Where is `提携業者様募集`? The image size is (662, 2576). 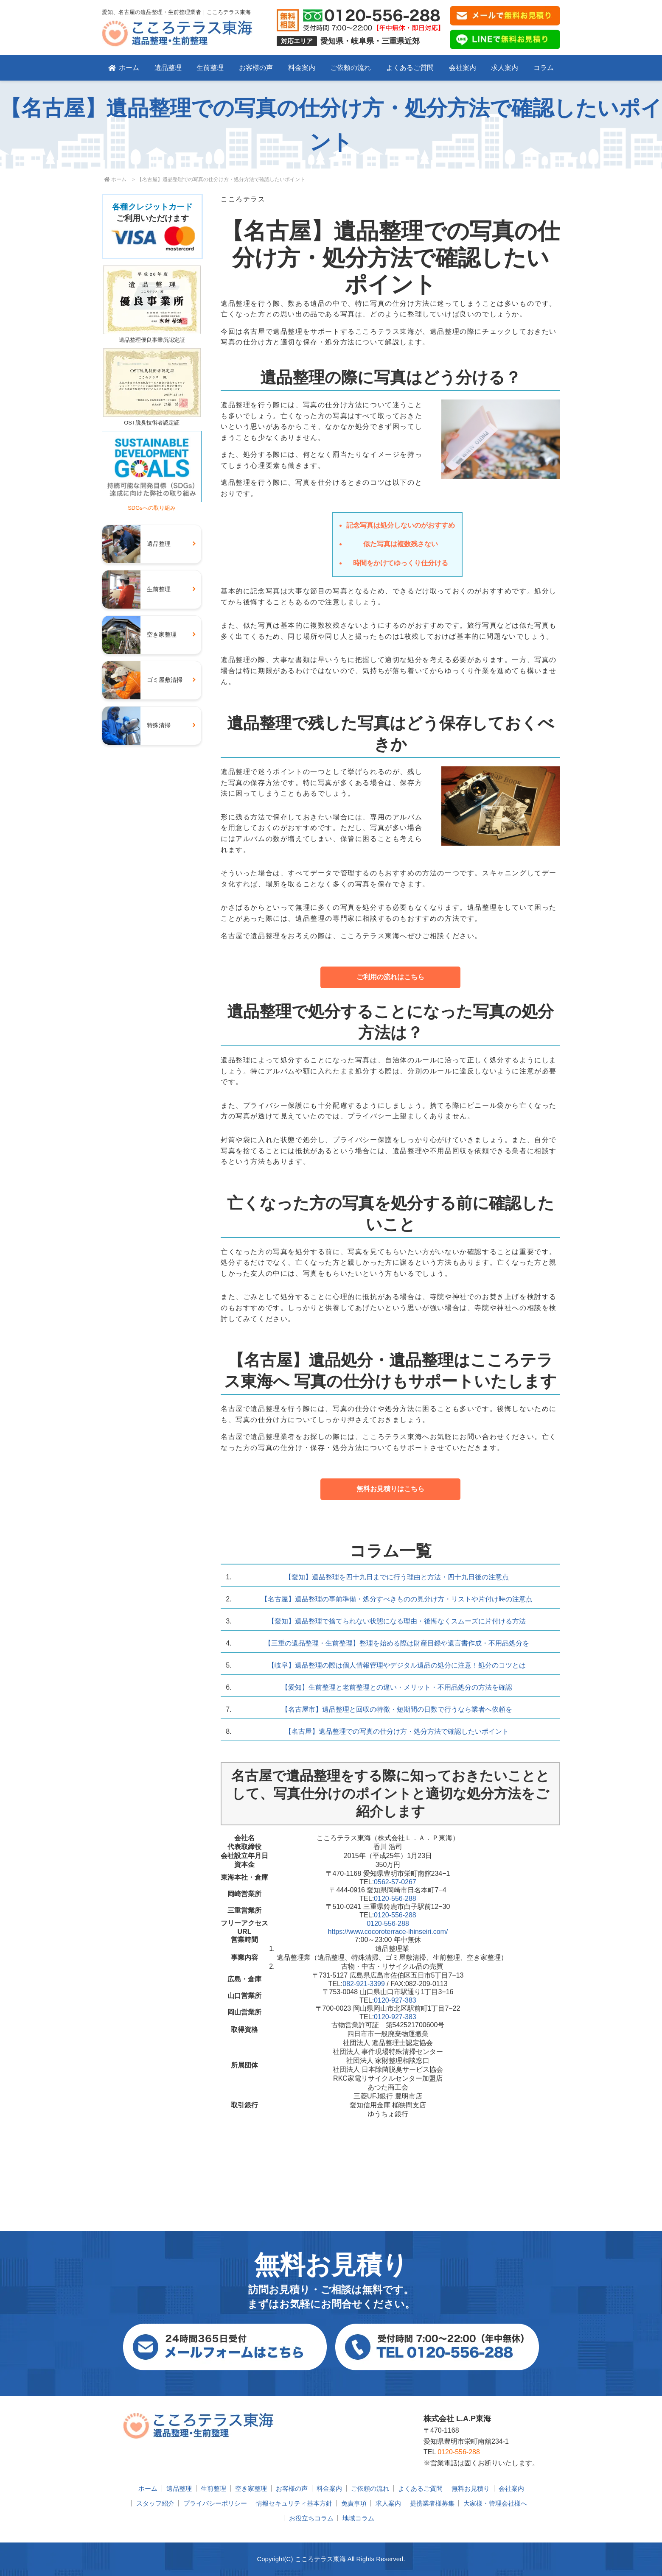
提携業者様募集 is located at coordinates (432, 2503).